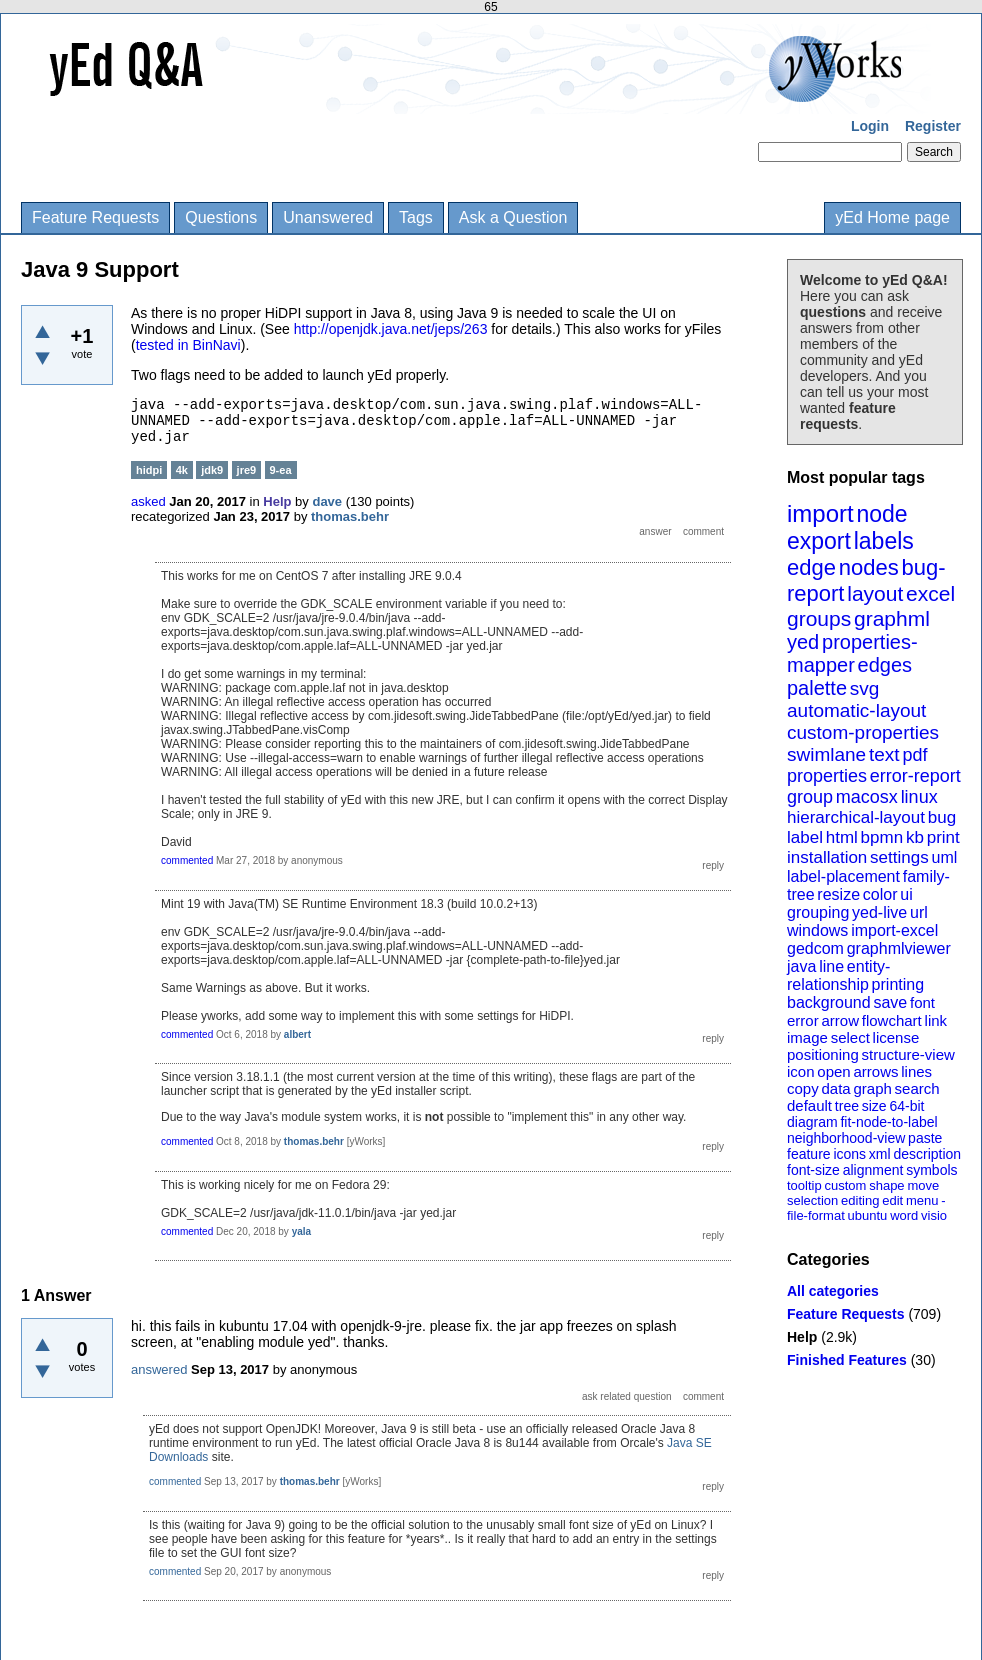 The width and height of the screenshot is (982, 1660). What do you see at coordinates (880, 894) in the screenshot?
I see `color` at bounding box center [880, 894].